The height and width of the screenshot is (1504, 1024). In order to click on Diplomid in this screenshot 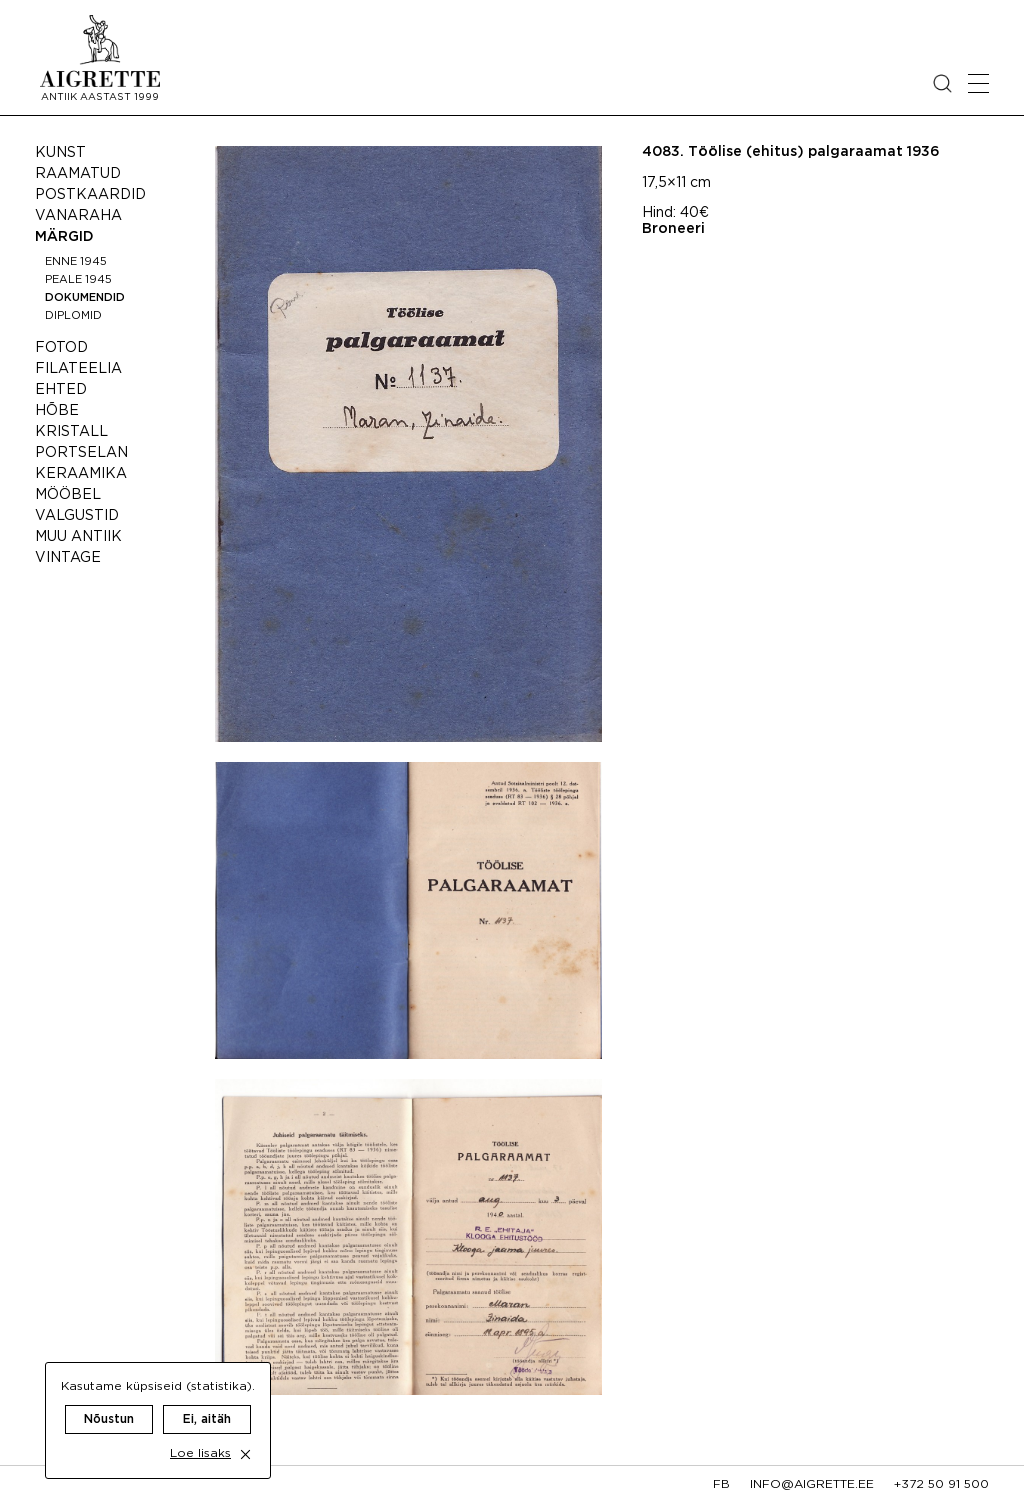, I will do `click(73, 316)`.